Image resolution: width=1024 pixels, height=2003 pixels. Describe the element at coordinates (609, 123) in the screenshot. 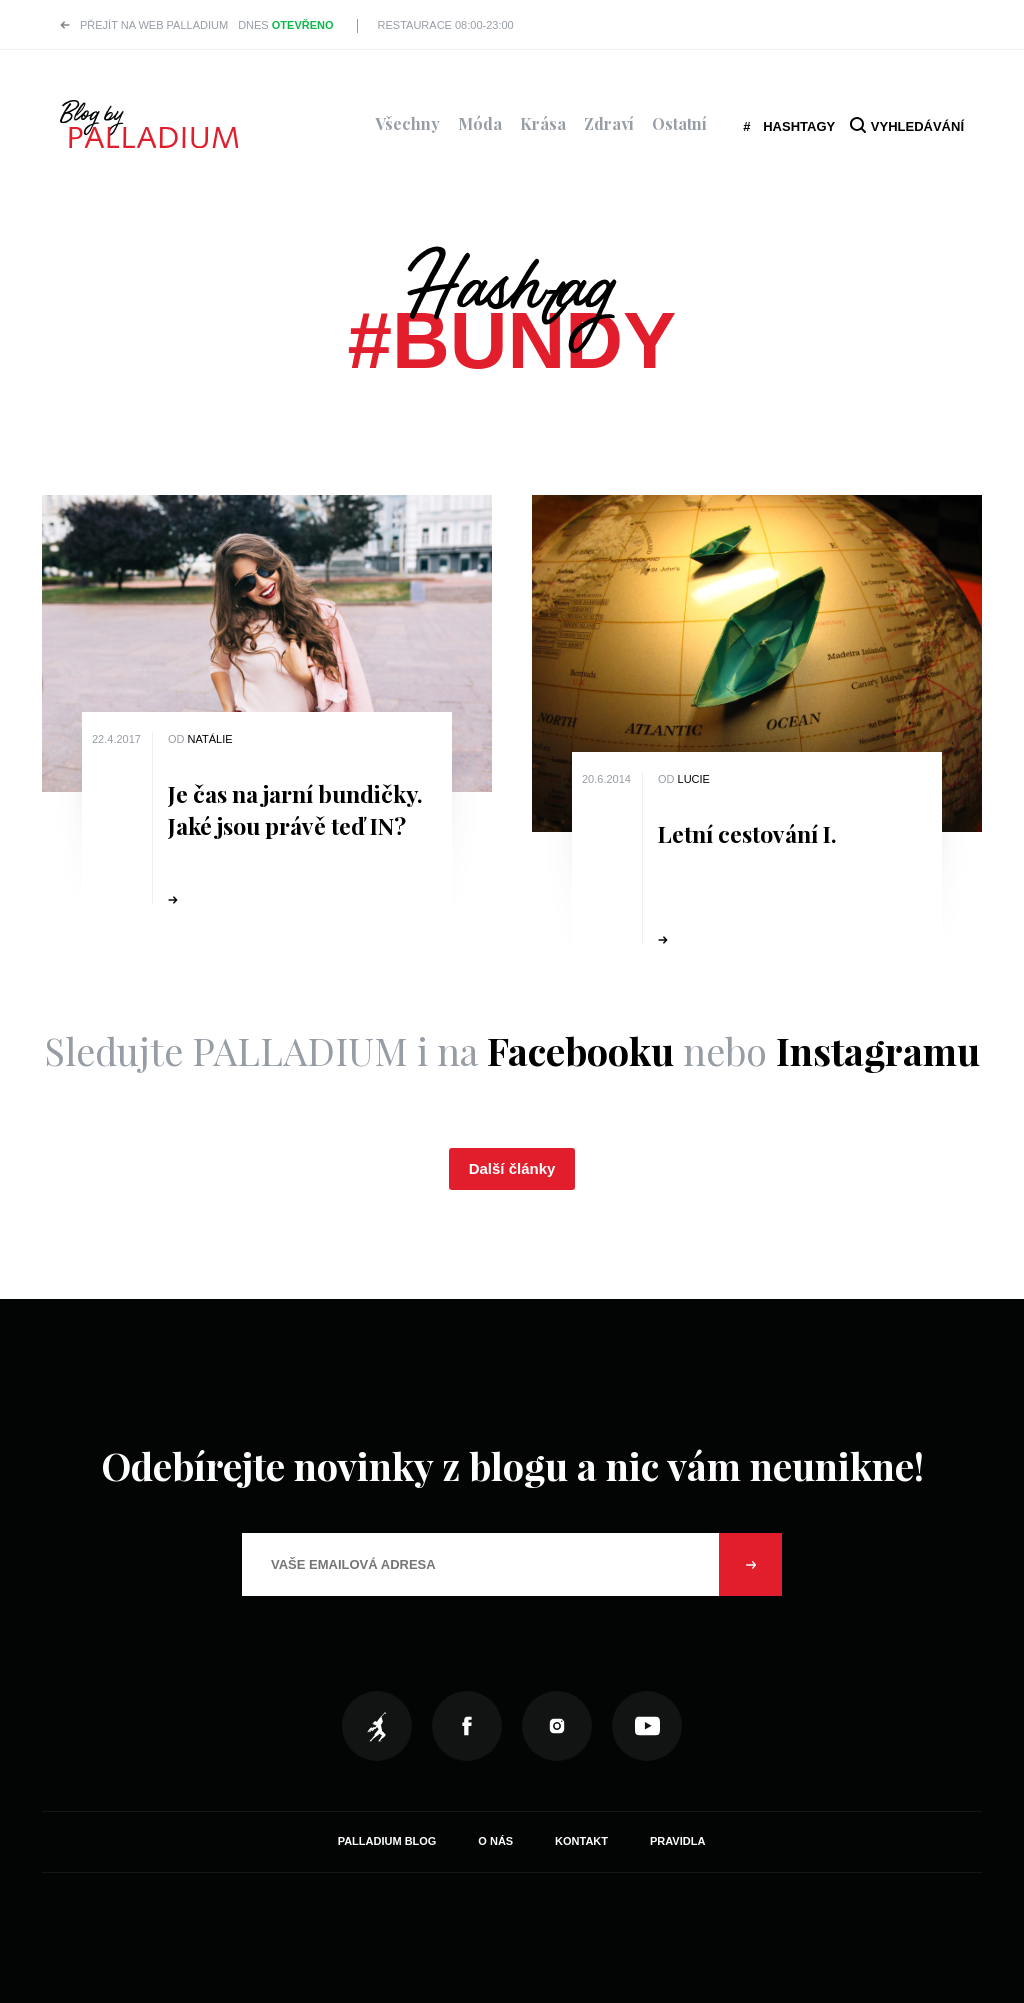

I see `Zdraví` at that location.